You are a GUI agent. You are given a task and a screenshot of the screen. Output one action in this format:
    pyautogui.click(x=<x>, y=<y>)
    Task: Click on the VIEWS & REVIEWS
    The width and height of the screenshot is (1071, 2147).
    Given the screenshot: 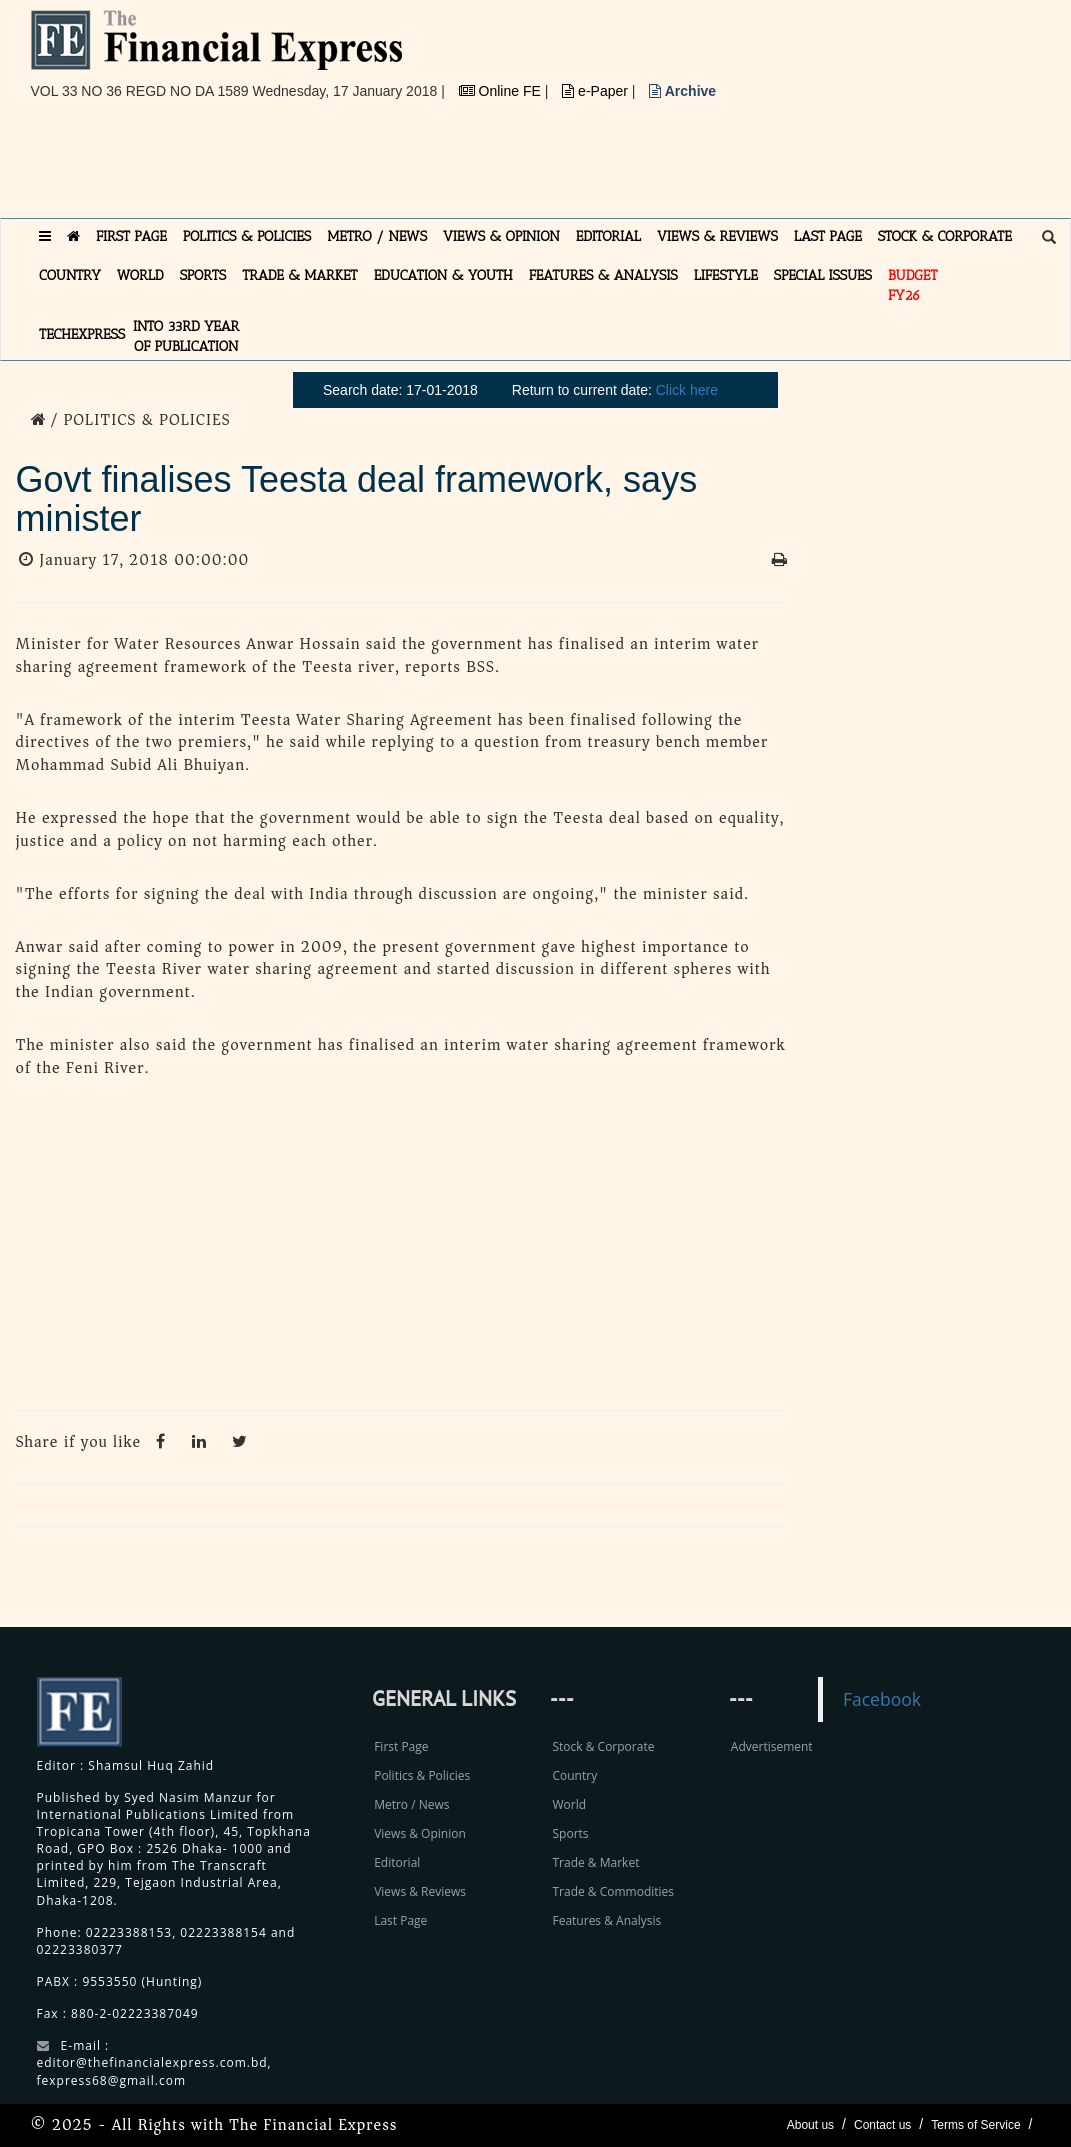 What is the action you would take?
    pyautogui.click(x=717, y=236)
    